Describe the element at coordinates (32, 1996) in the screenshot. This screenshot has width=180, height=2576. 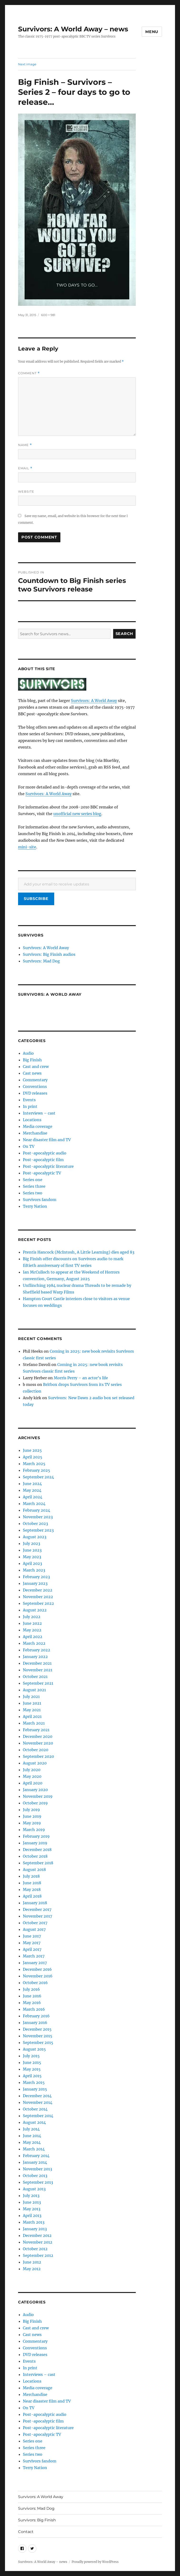
I see `June 2016` at that location.